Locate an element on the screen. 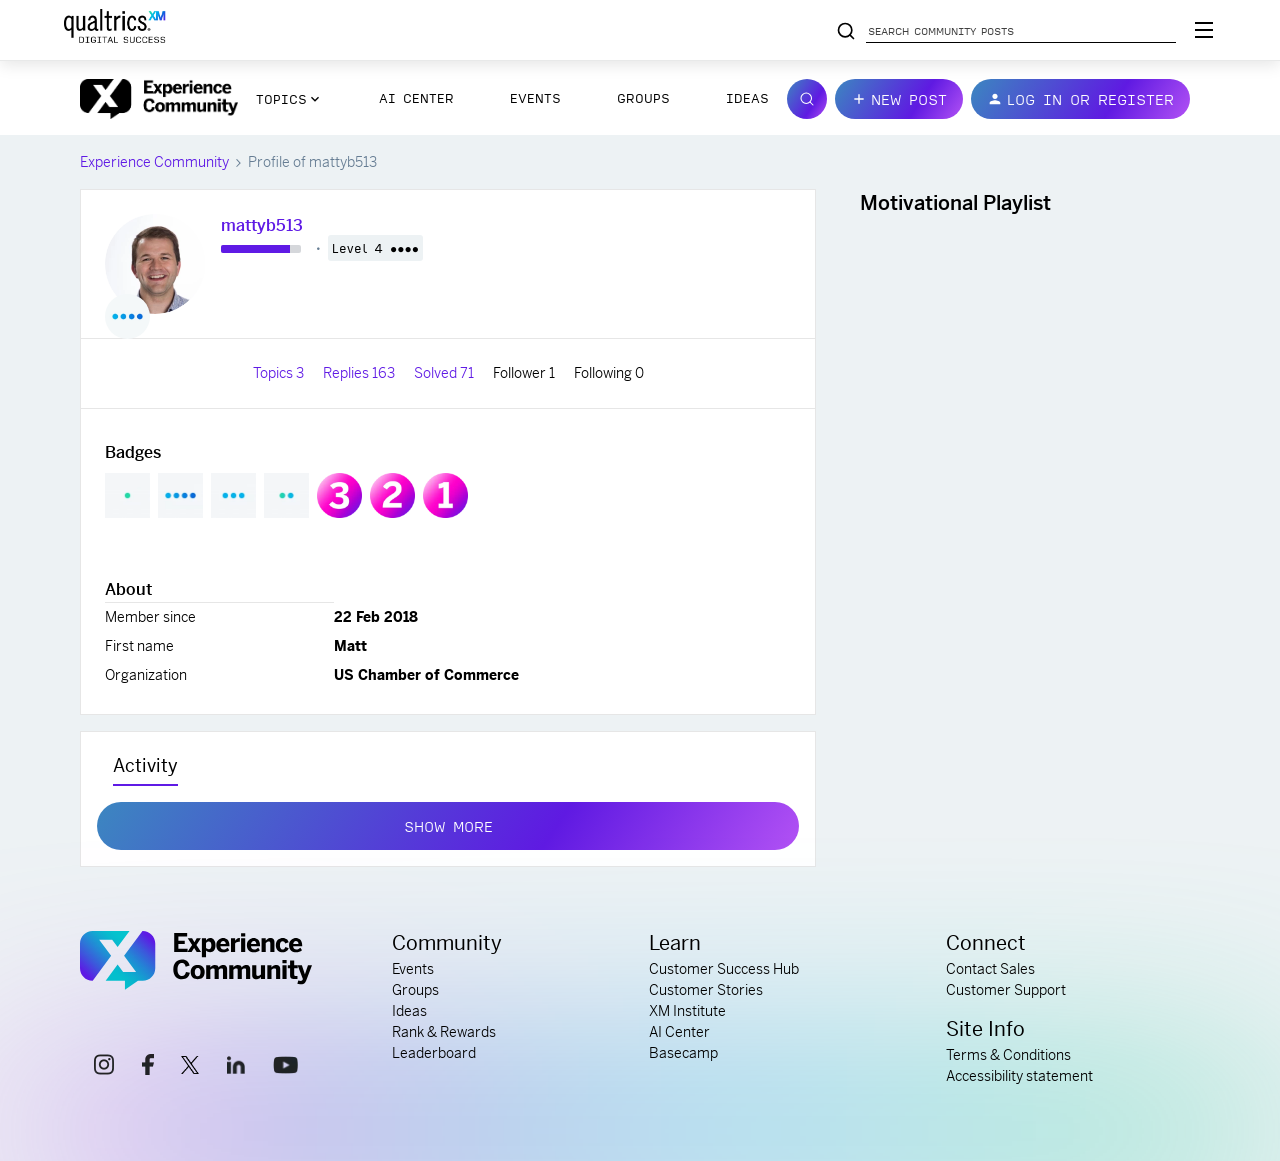  Events is located at coordinates (535, 98).